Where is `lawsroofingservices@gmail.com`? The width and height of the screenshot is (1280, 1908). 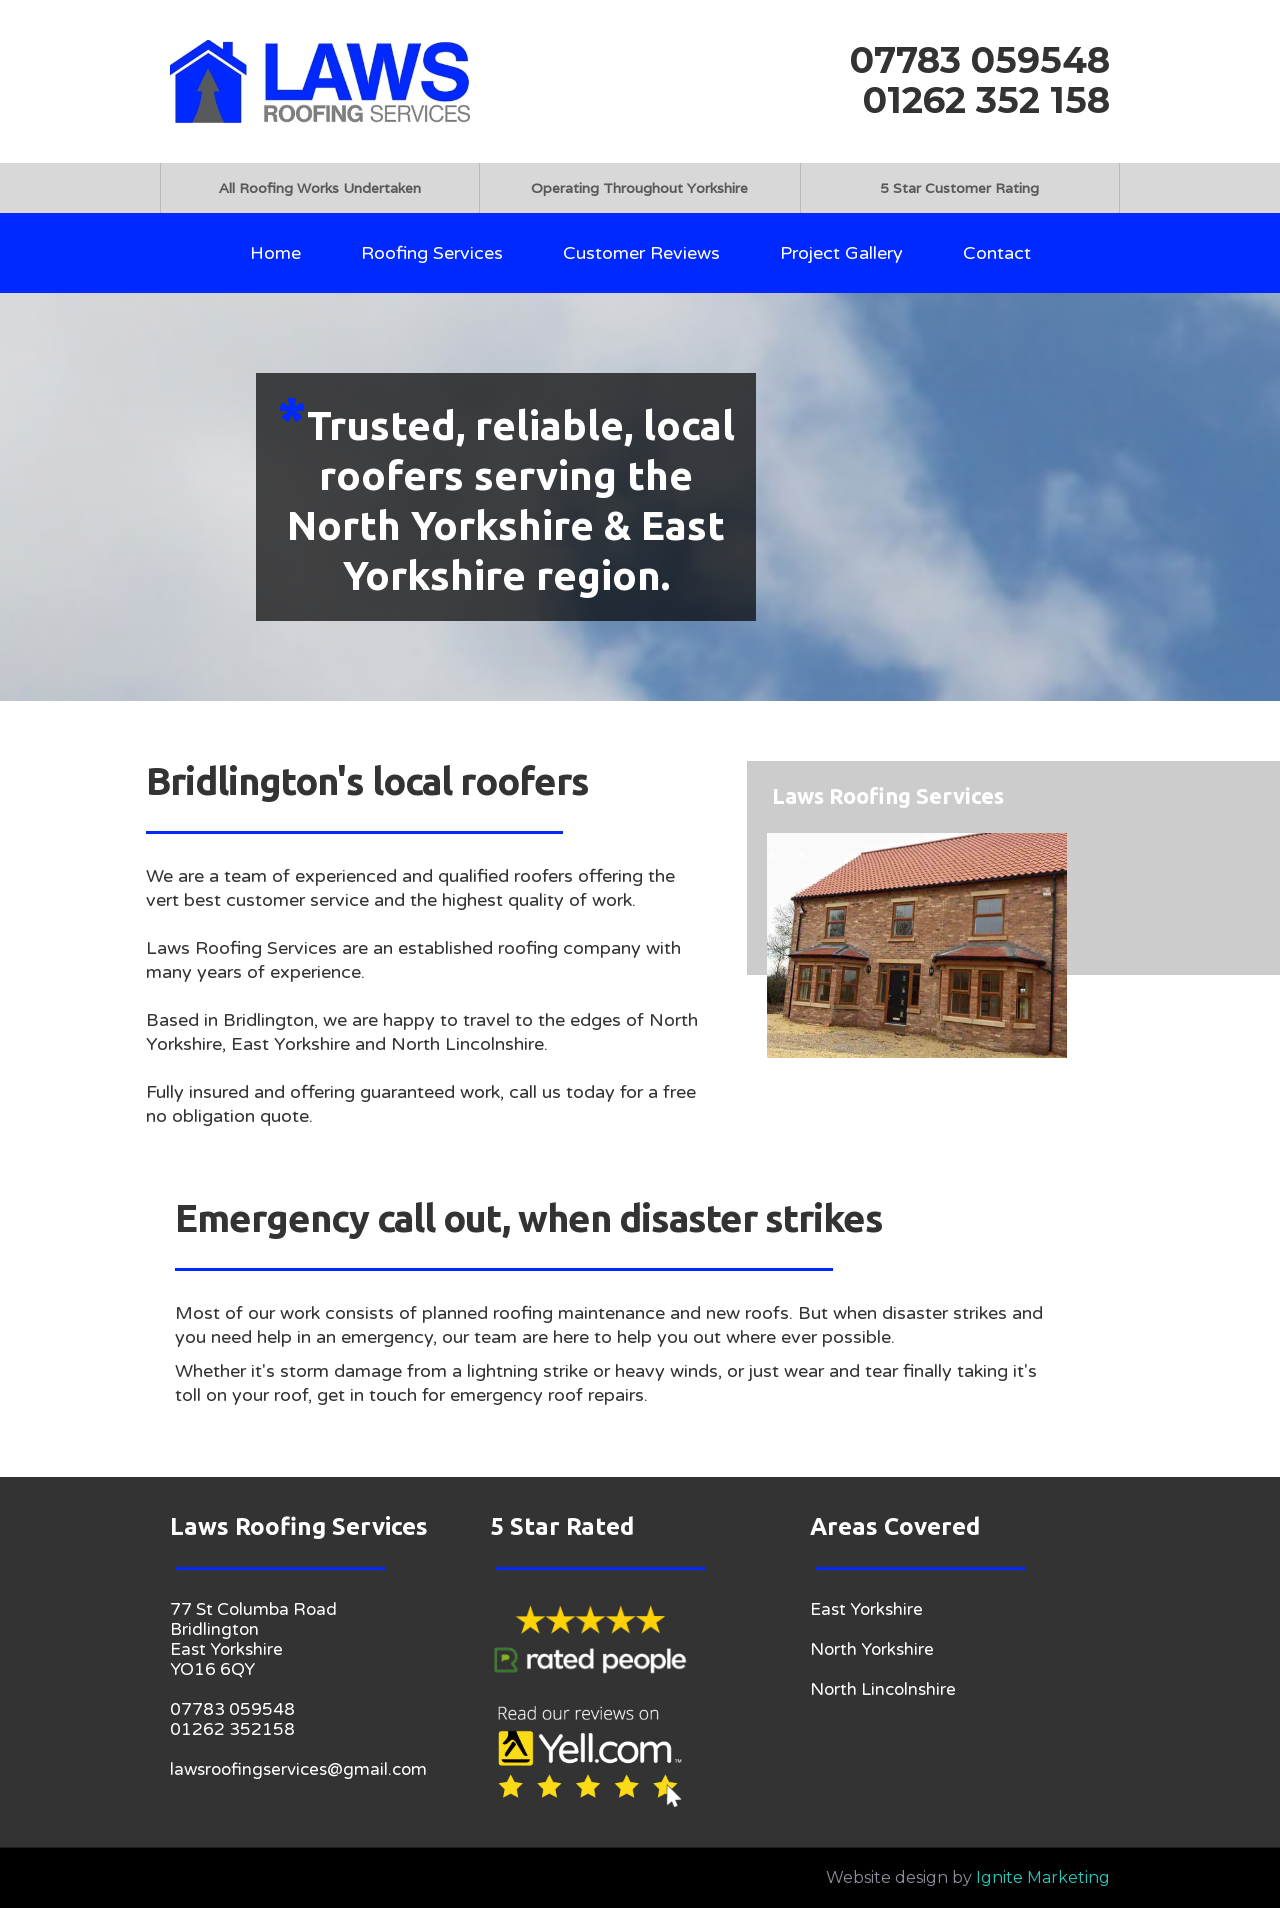
lawsroofingservices@gmail.com is located at coordinates (298, 1769).